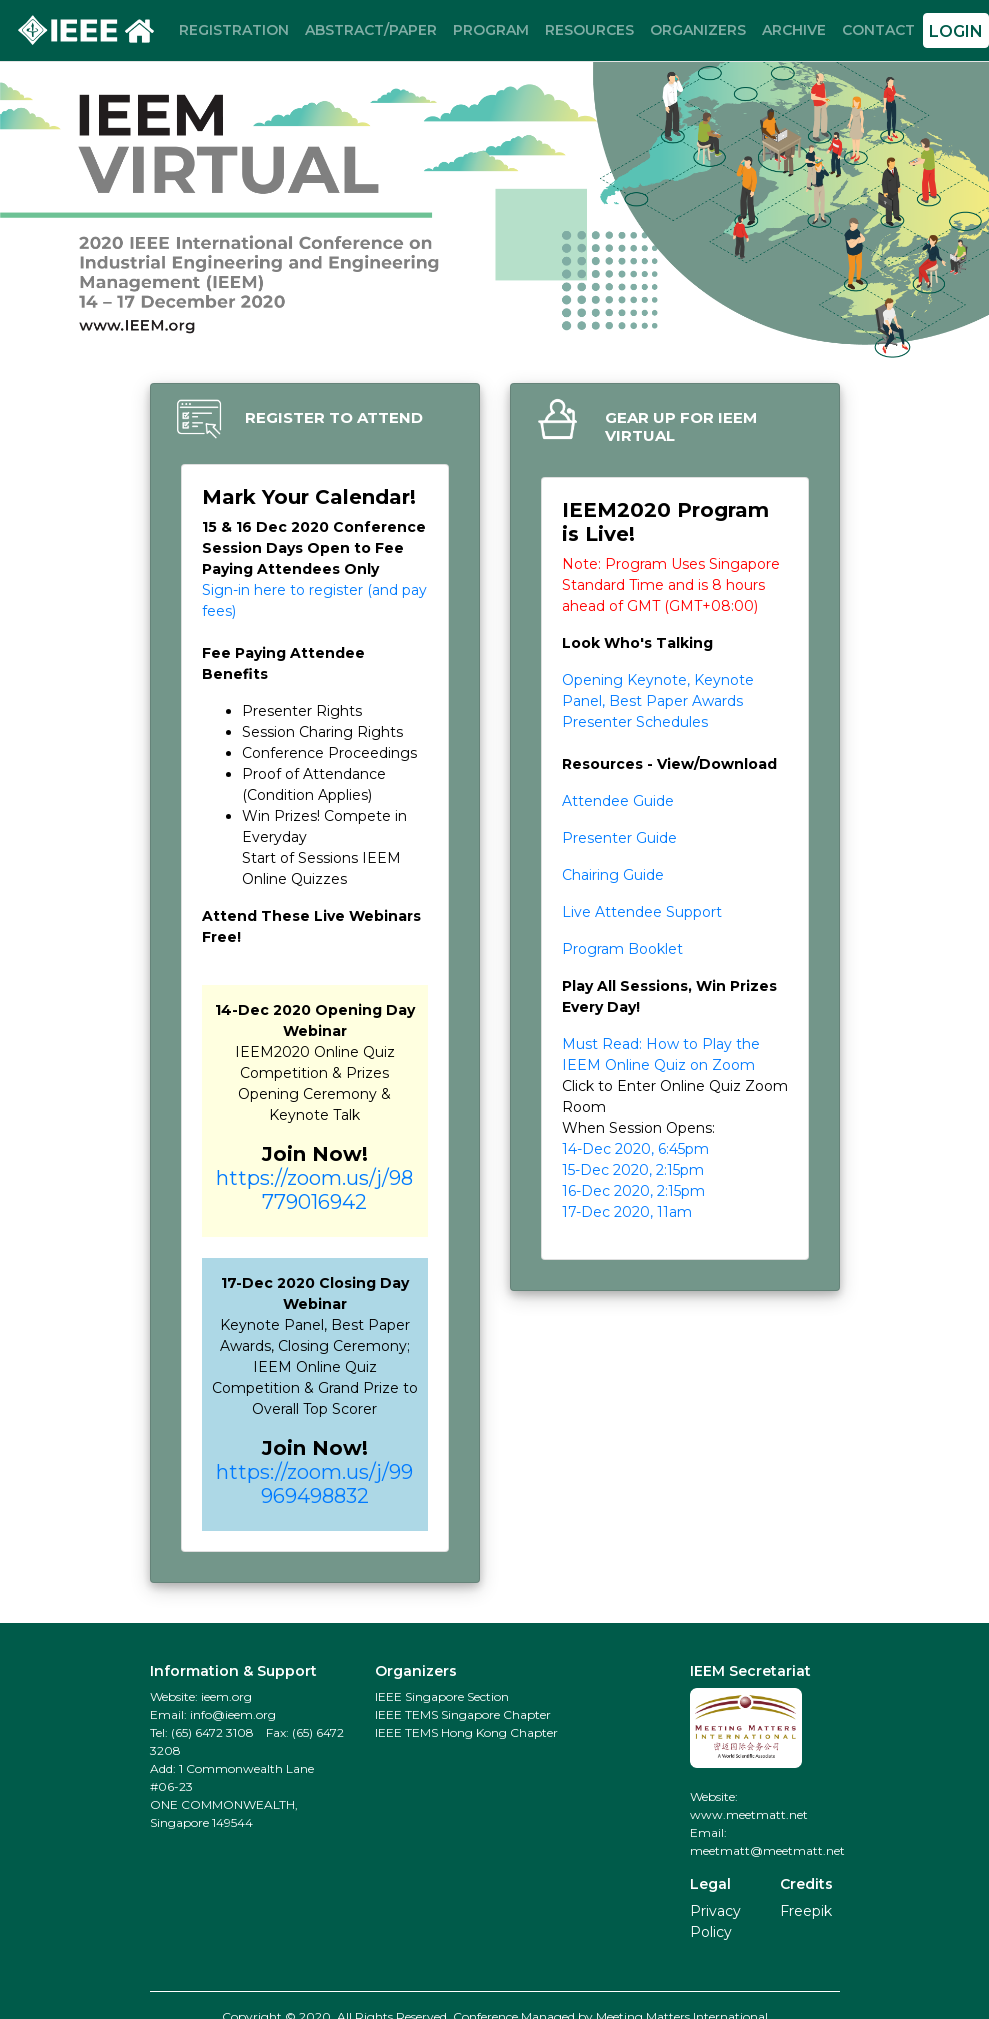 The image size is (989, 2019). Describe the element at coordinates (794, 30) in the screenshot. I see `ARCHIVE [button]` at that location.